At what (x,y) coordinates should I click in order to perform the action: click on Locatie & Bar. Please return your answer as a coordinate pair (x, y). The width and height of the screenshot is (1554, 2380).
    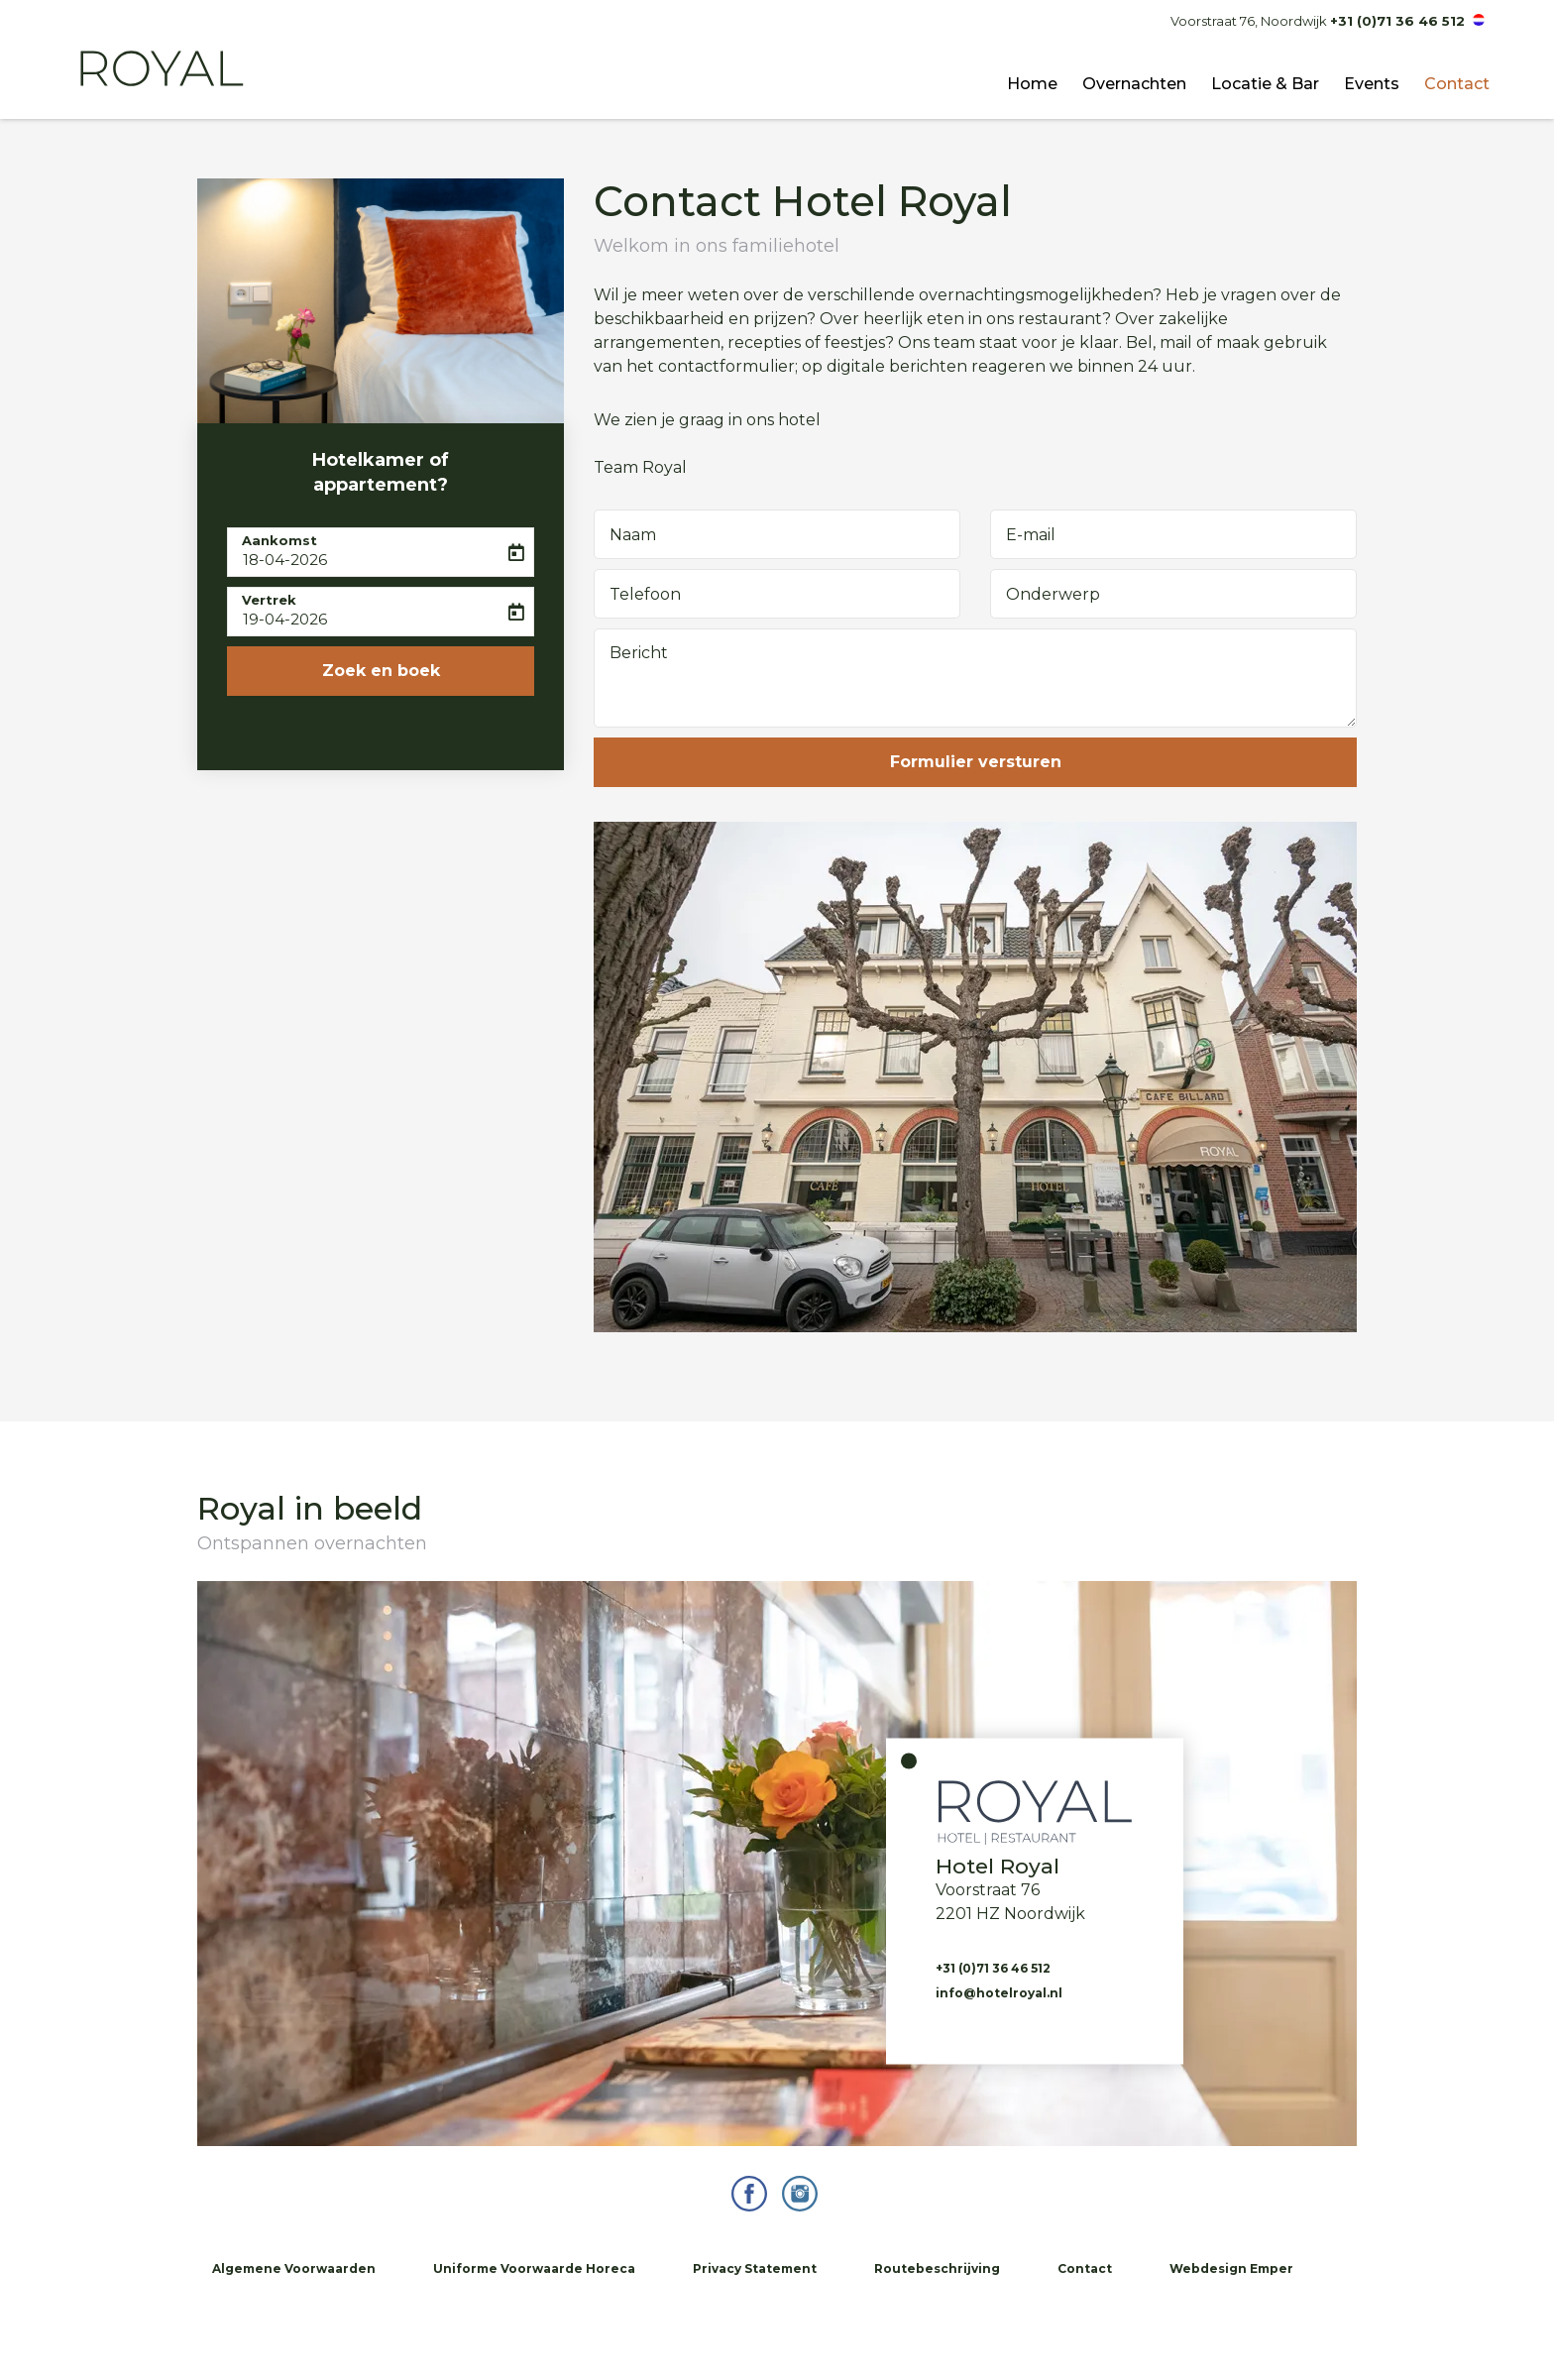
    Looking at the image, I should click on (1265, 83).